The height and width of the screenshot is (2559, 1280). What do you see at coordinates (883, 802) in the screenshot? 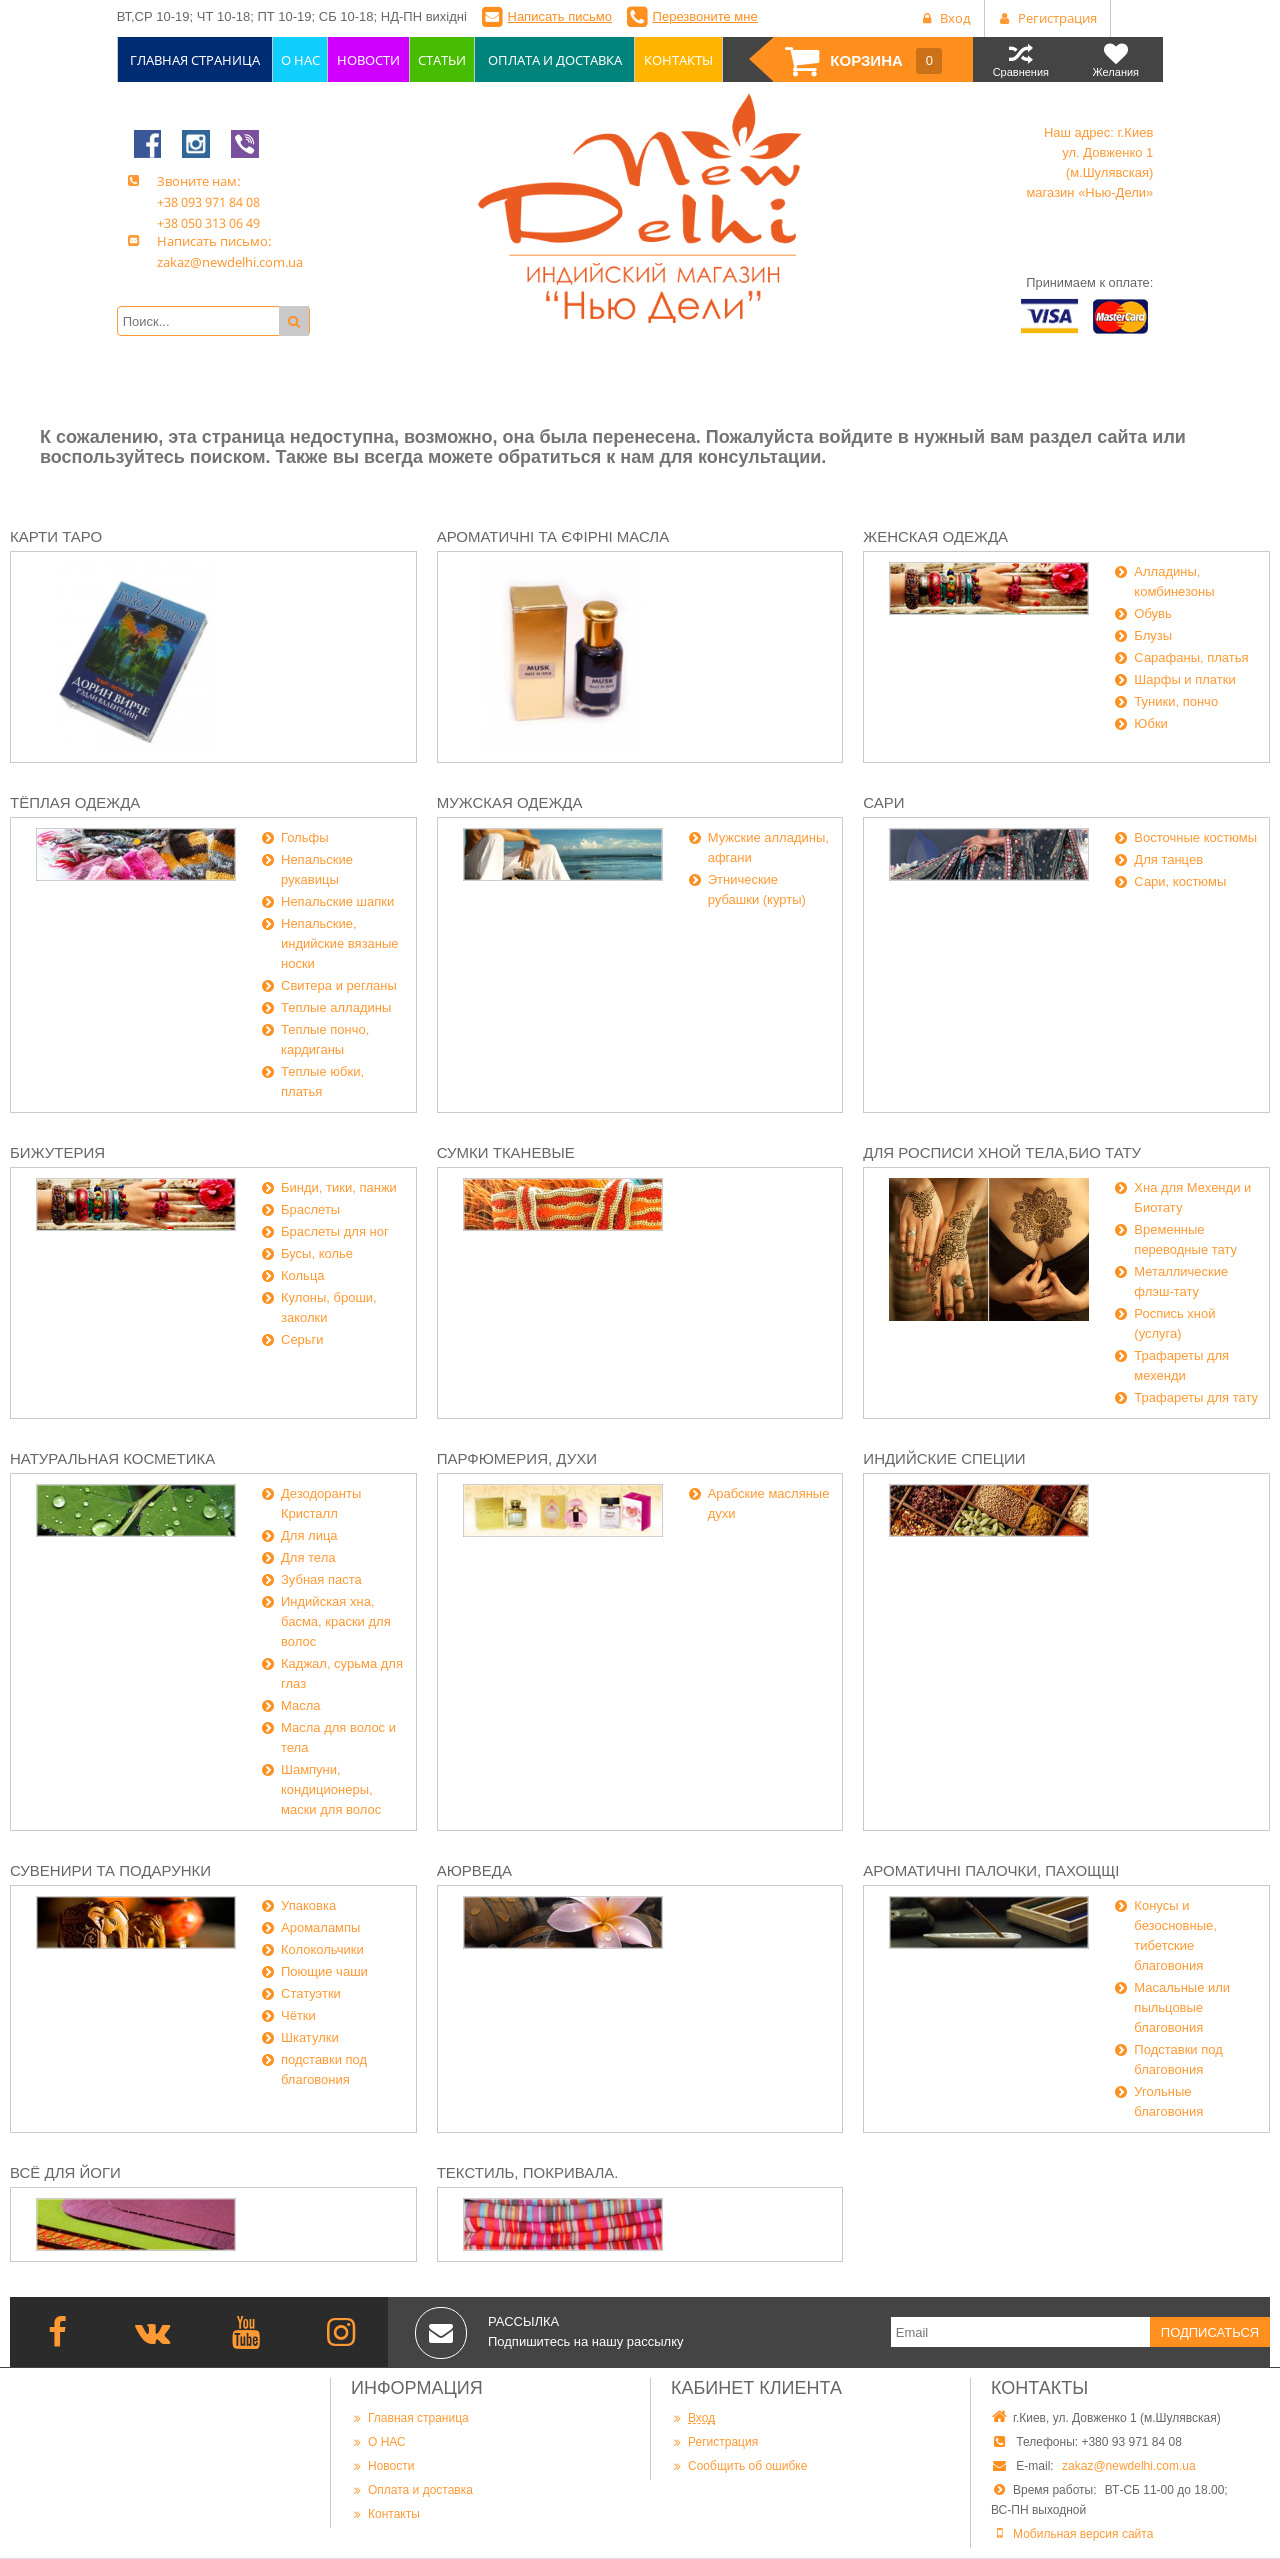
I see `Сари` at bounding box center [883, 802].